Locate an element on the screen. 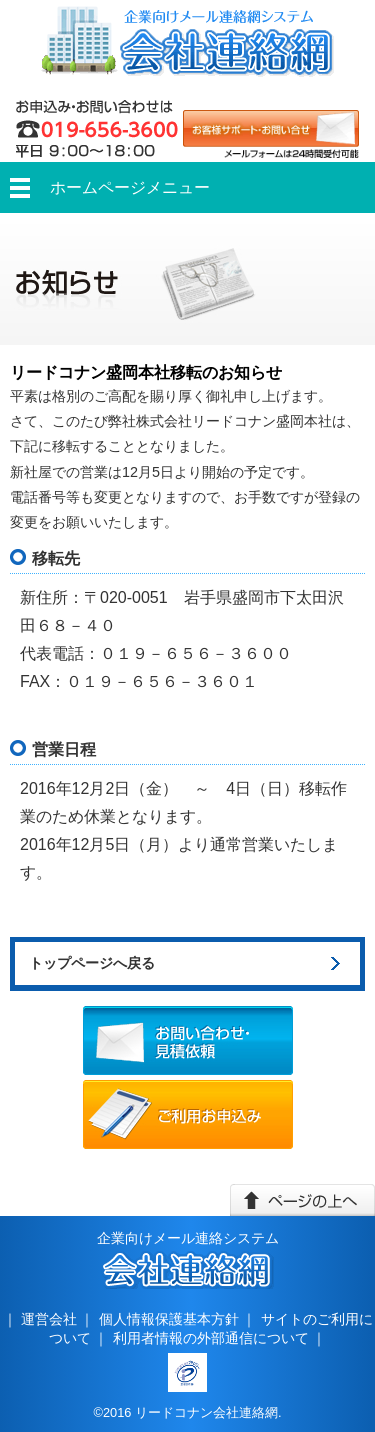  ご利用お申込み is located at coordinates (188, 1114).